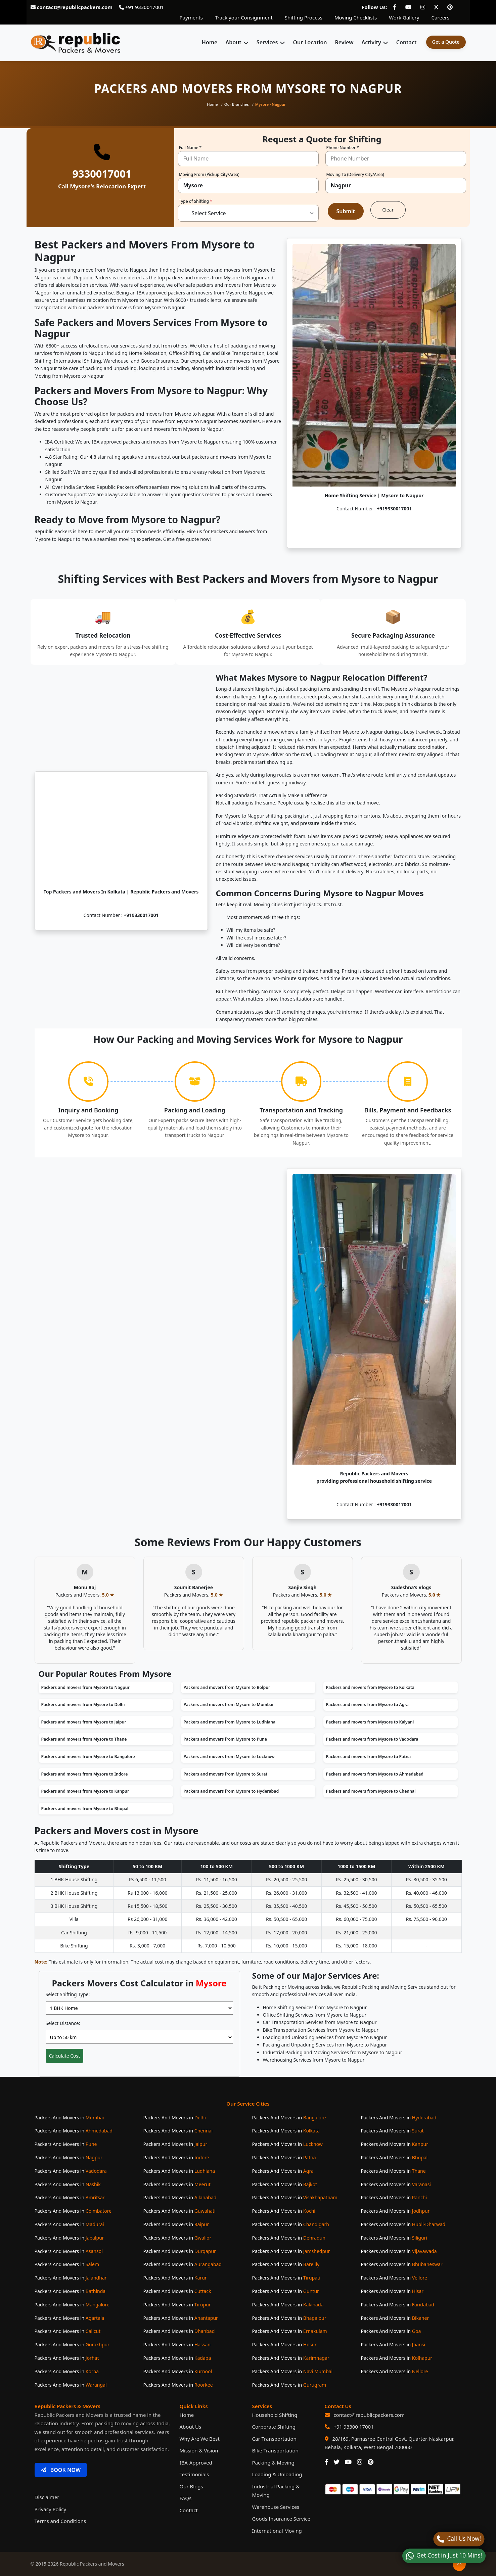  What do you see at coordinates (353, 2426) in the screenshot?
I see `+91 93300 17001` at bounding box center [353, 2426].